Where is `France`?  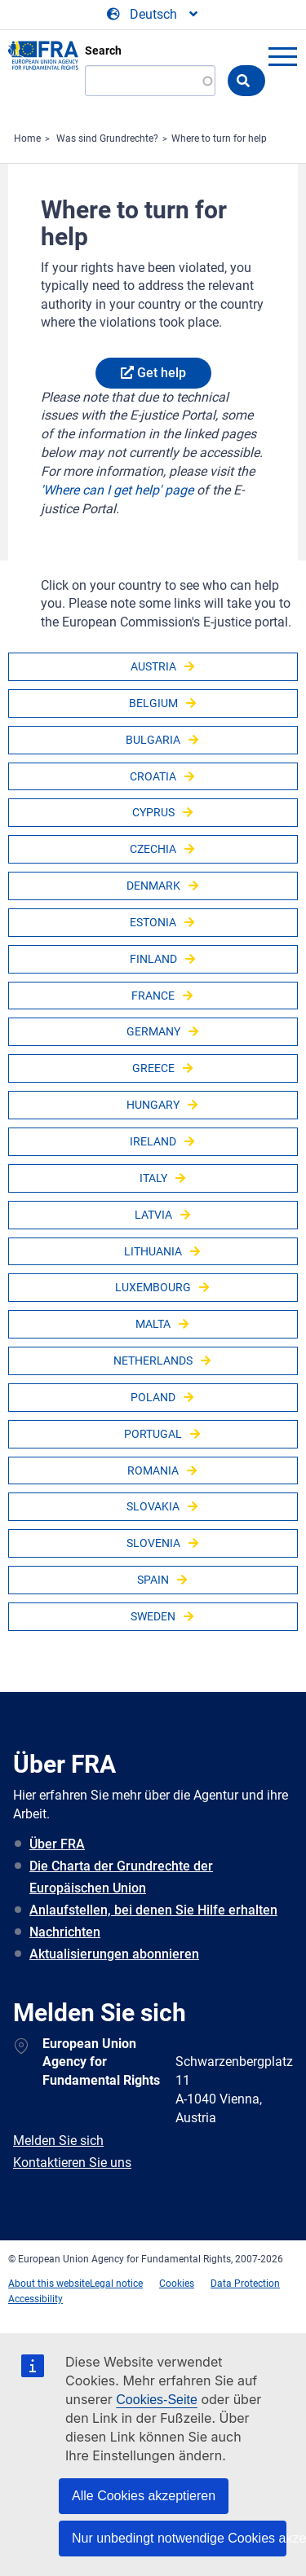
France is located at coordinates (153, 995).